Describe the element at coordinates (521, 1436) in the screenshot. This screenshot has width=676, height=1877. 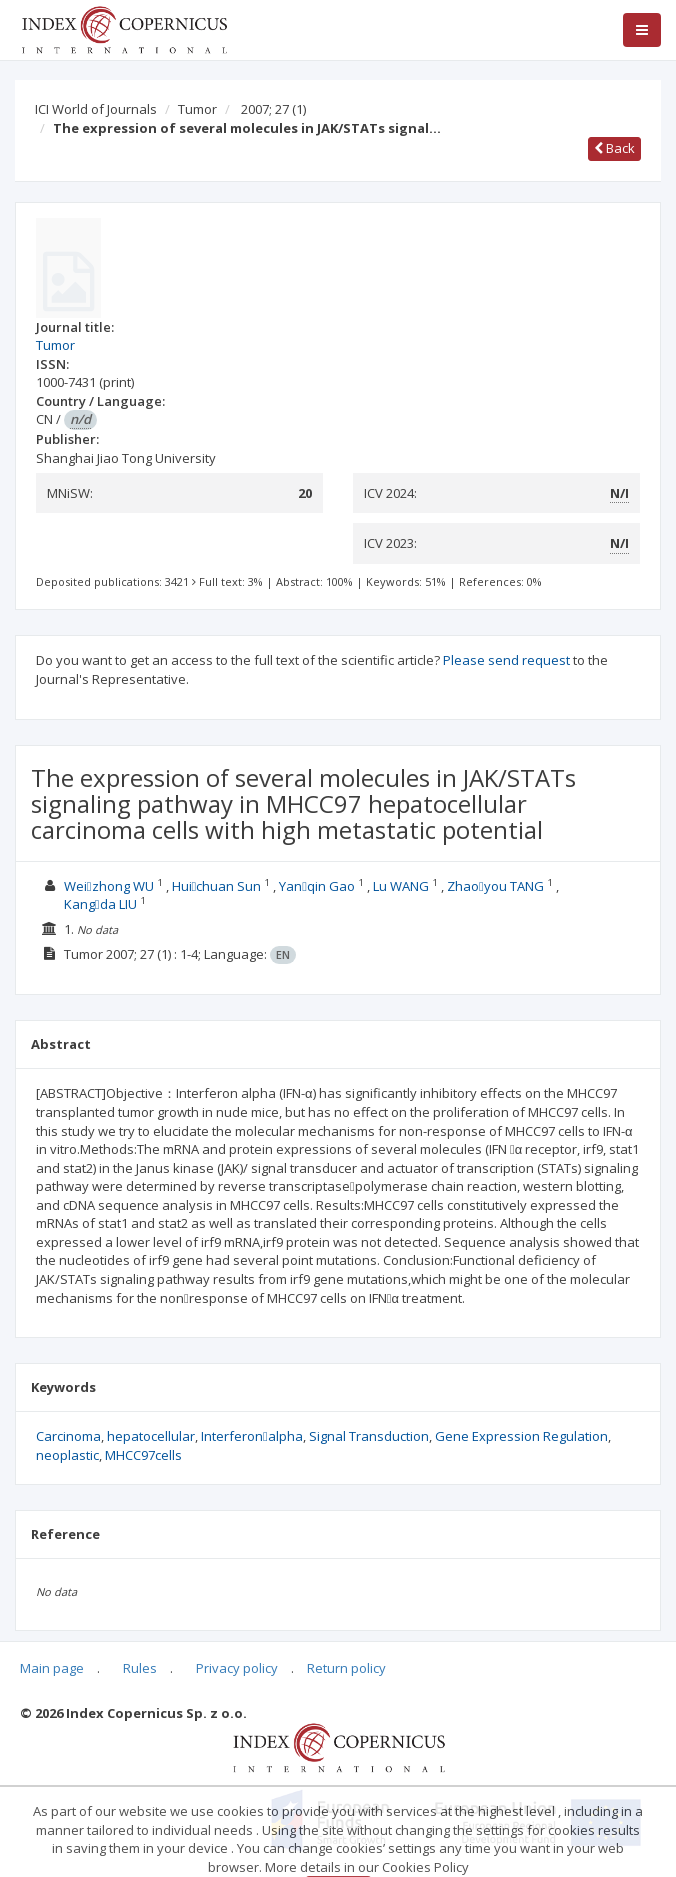
I see `Gene Expression Regulation` at that location.